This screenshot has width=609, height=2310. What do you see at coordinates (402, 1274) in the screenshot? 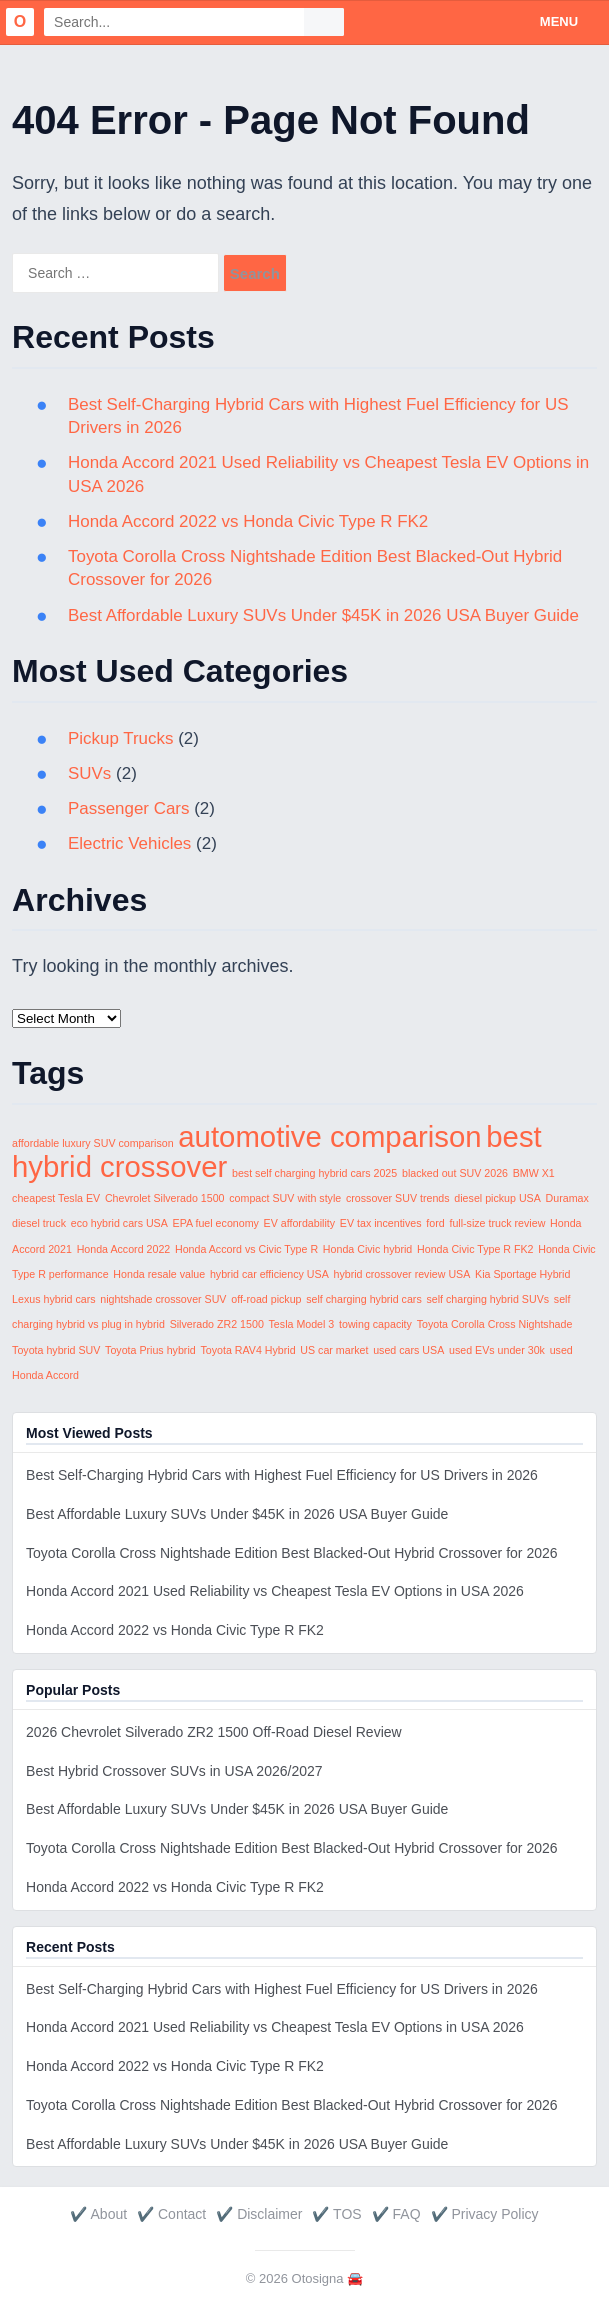
I see `hybrid crossover review USA [hybrid crossover review USA (1 item)]` at bounding box center [402, 1274].